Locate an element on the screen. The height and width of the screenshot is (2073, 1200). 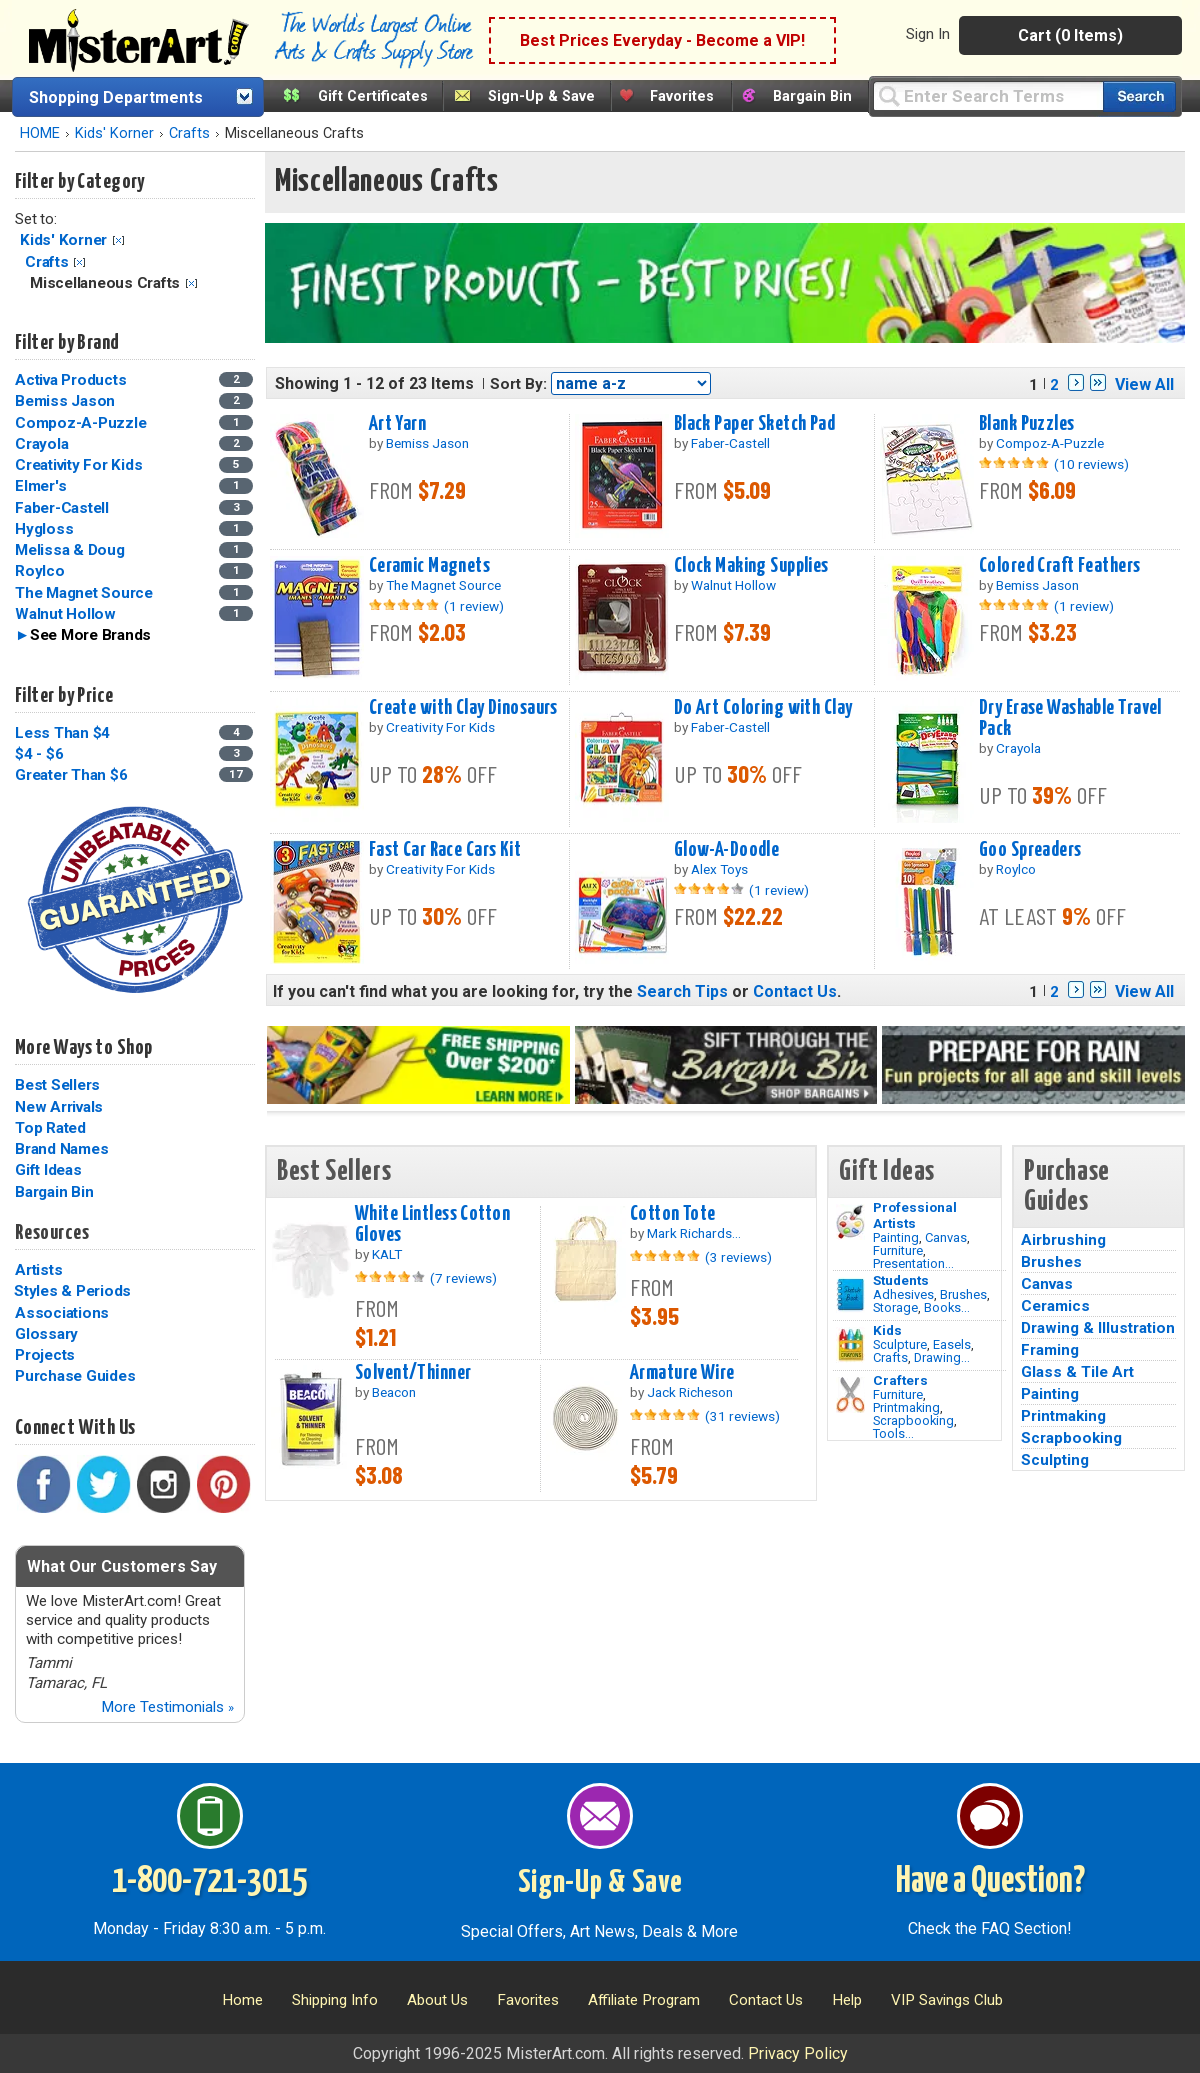
Mark Richards... is located at coordinates (694, 1233).